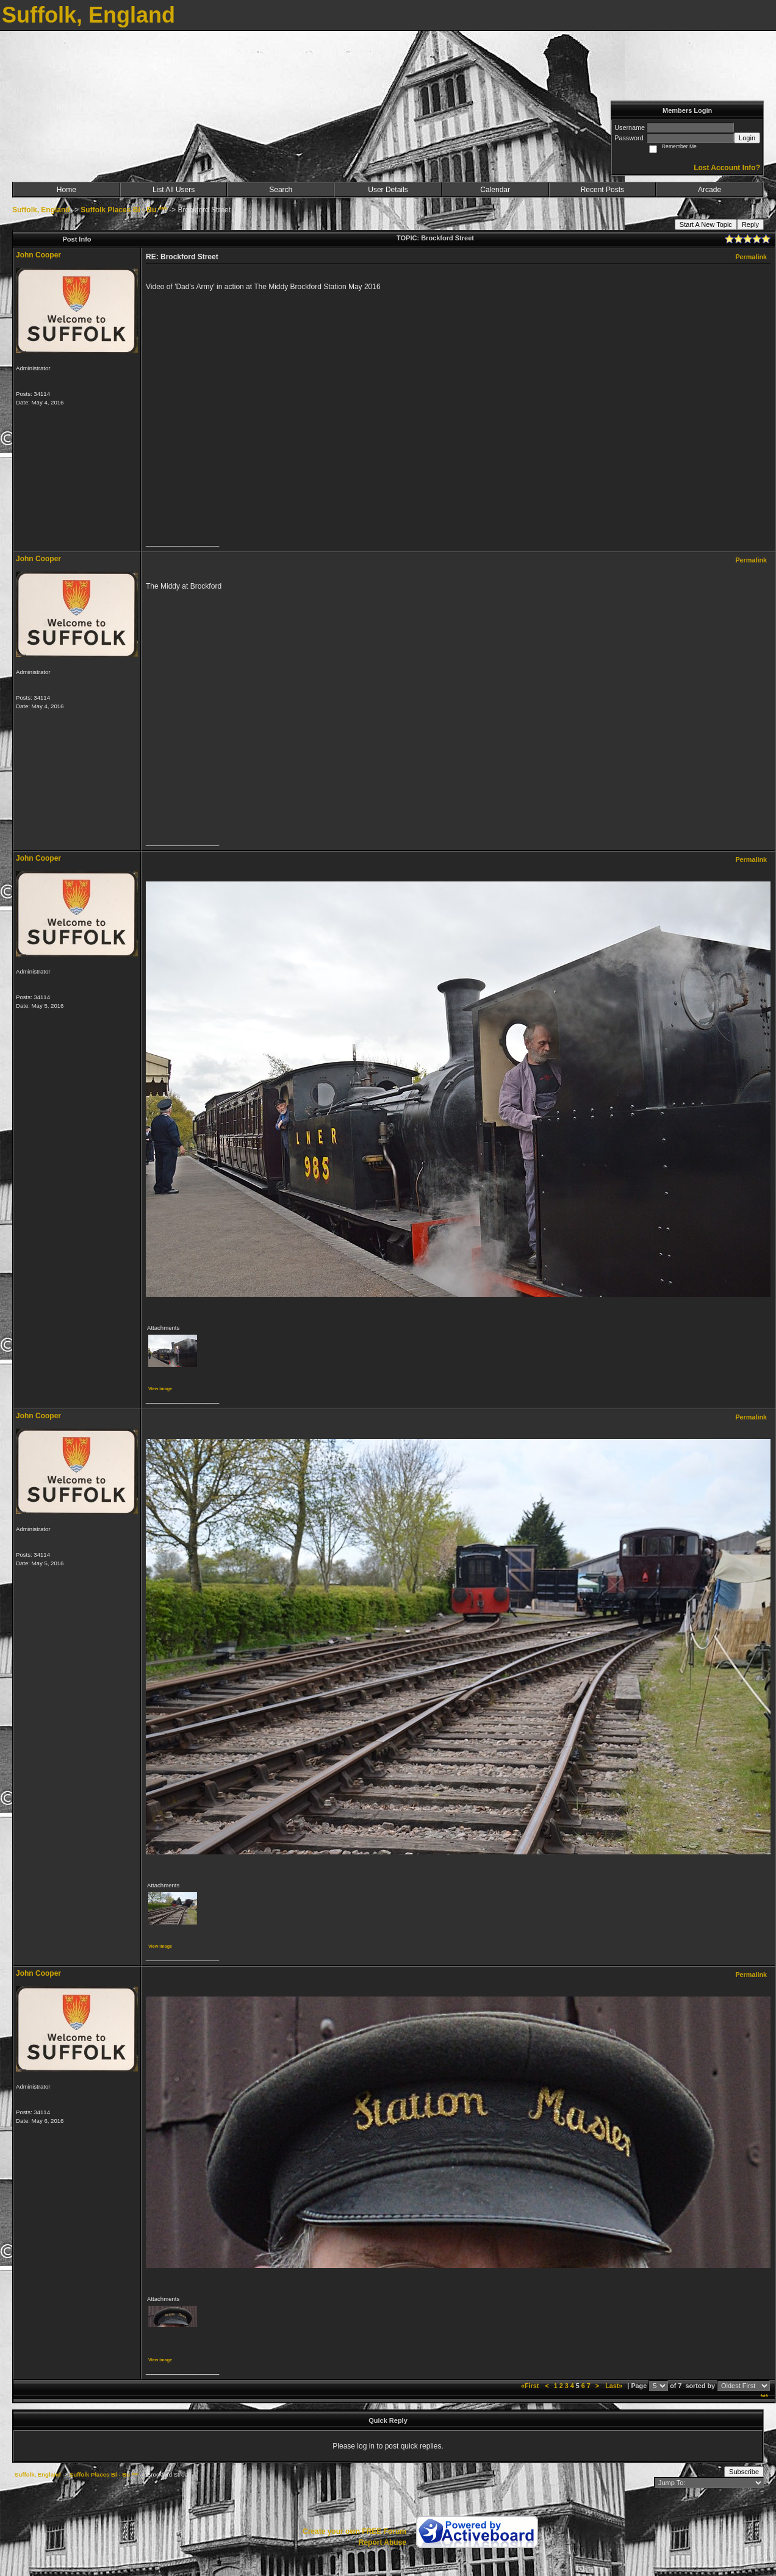  Describe the element at coordinates (744, 2471) in the screenshot. I see `Subscribe` at that location.